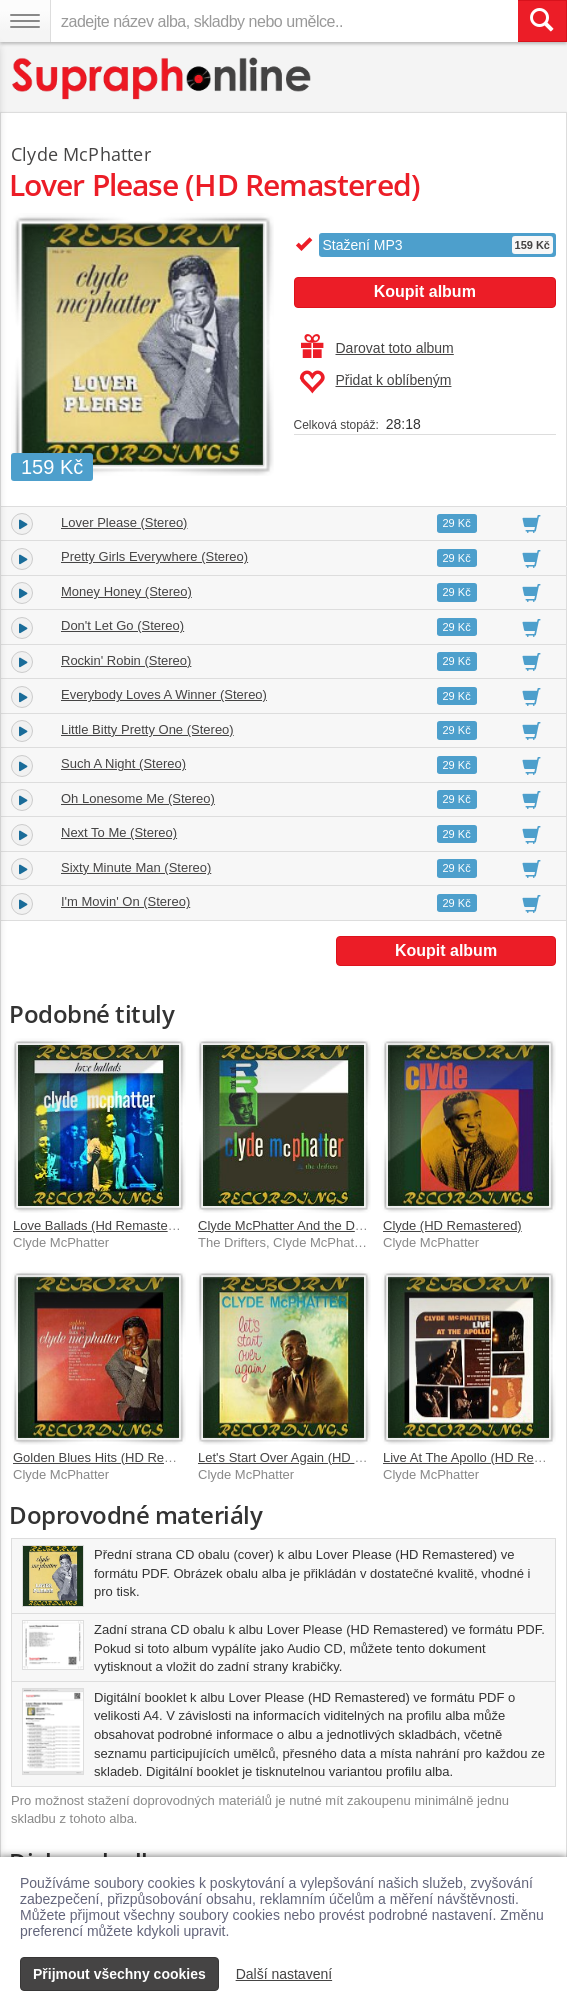 This screenshot has height=2011, width=567. Describe the element at coordinates (126, 660) in the screenshot. I see `Rockin' Robin (Stereo)` at that location.